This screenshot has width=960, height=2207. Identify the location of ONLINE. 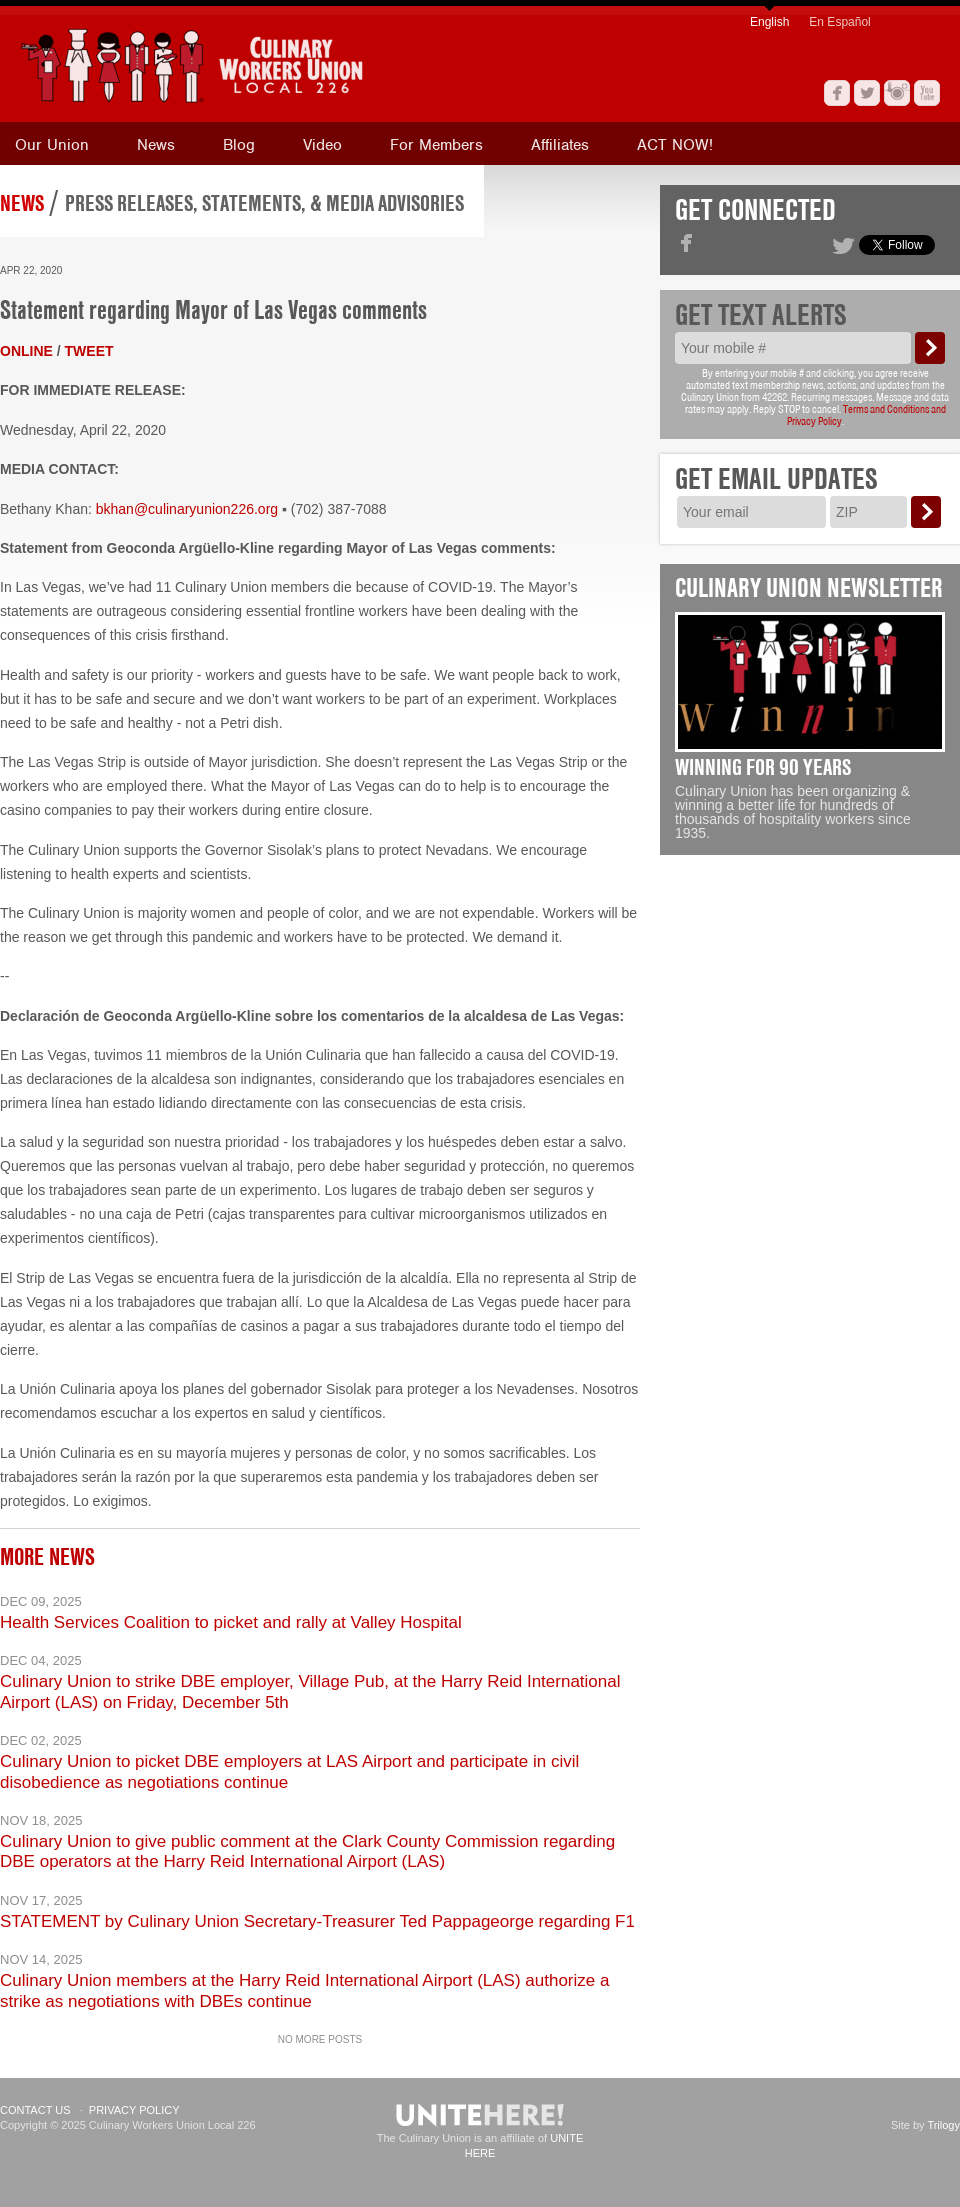
(26, 351).